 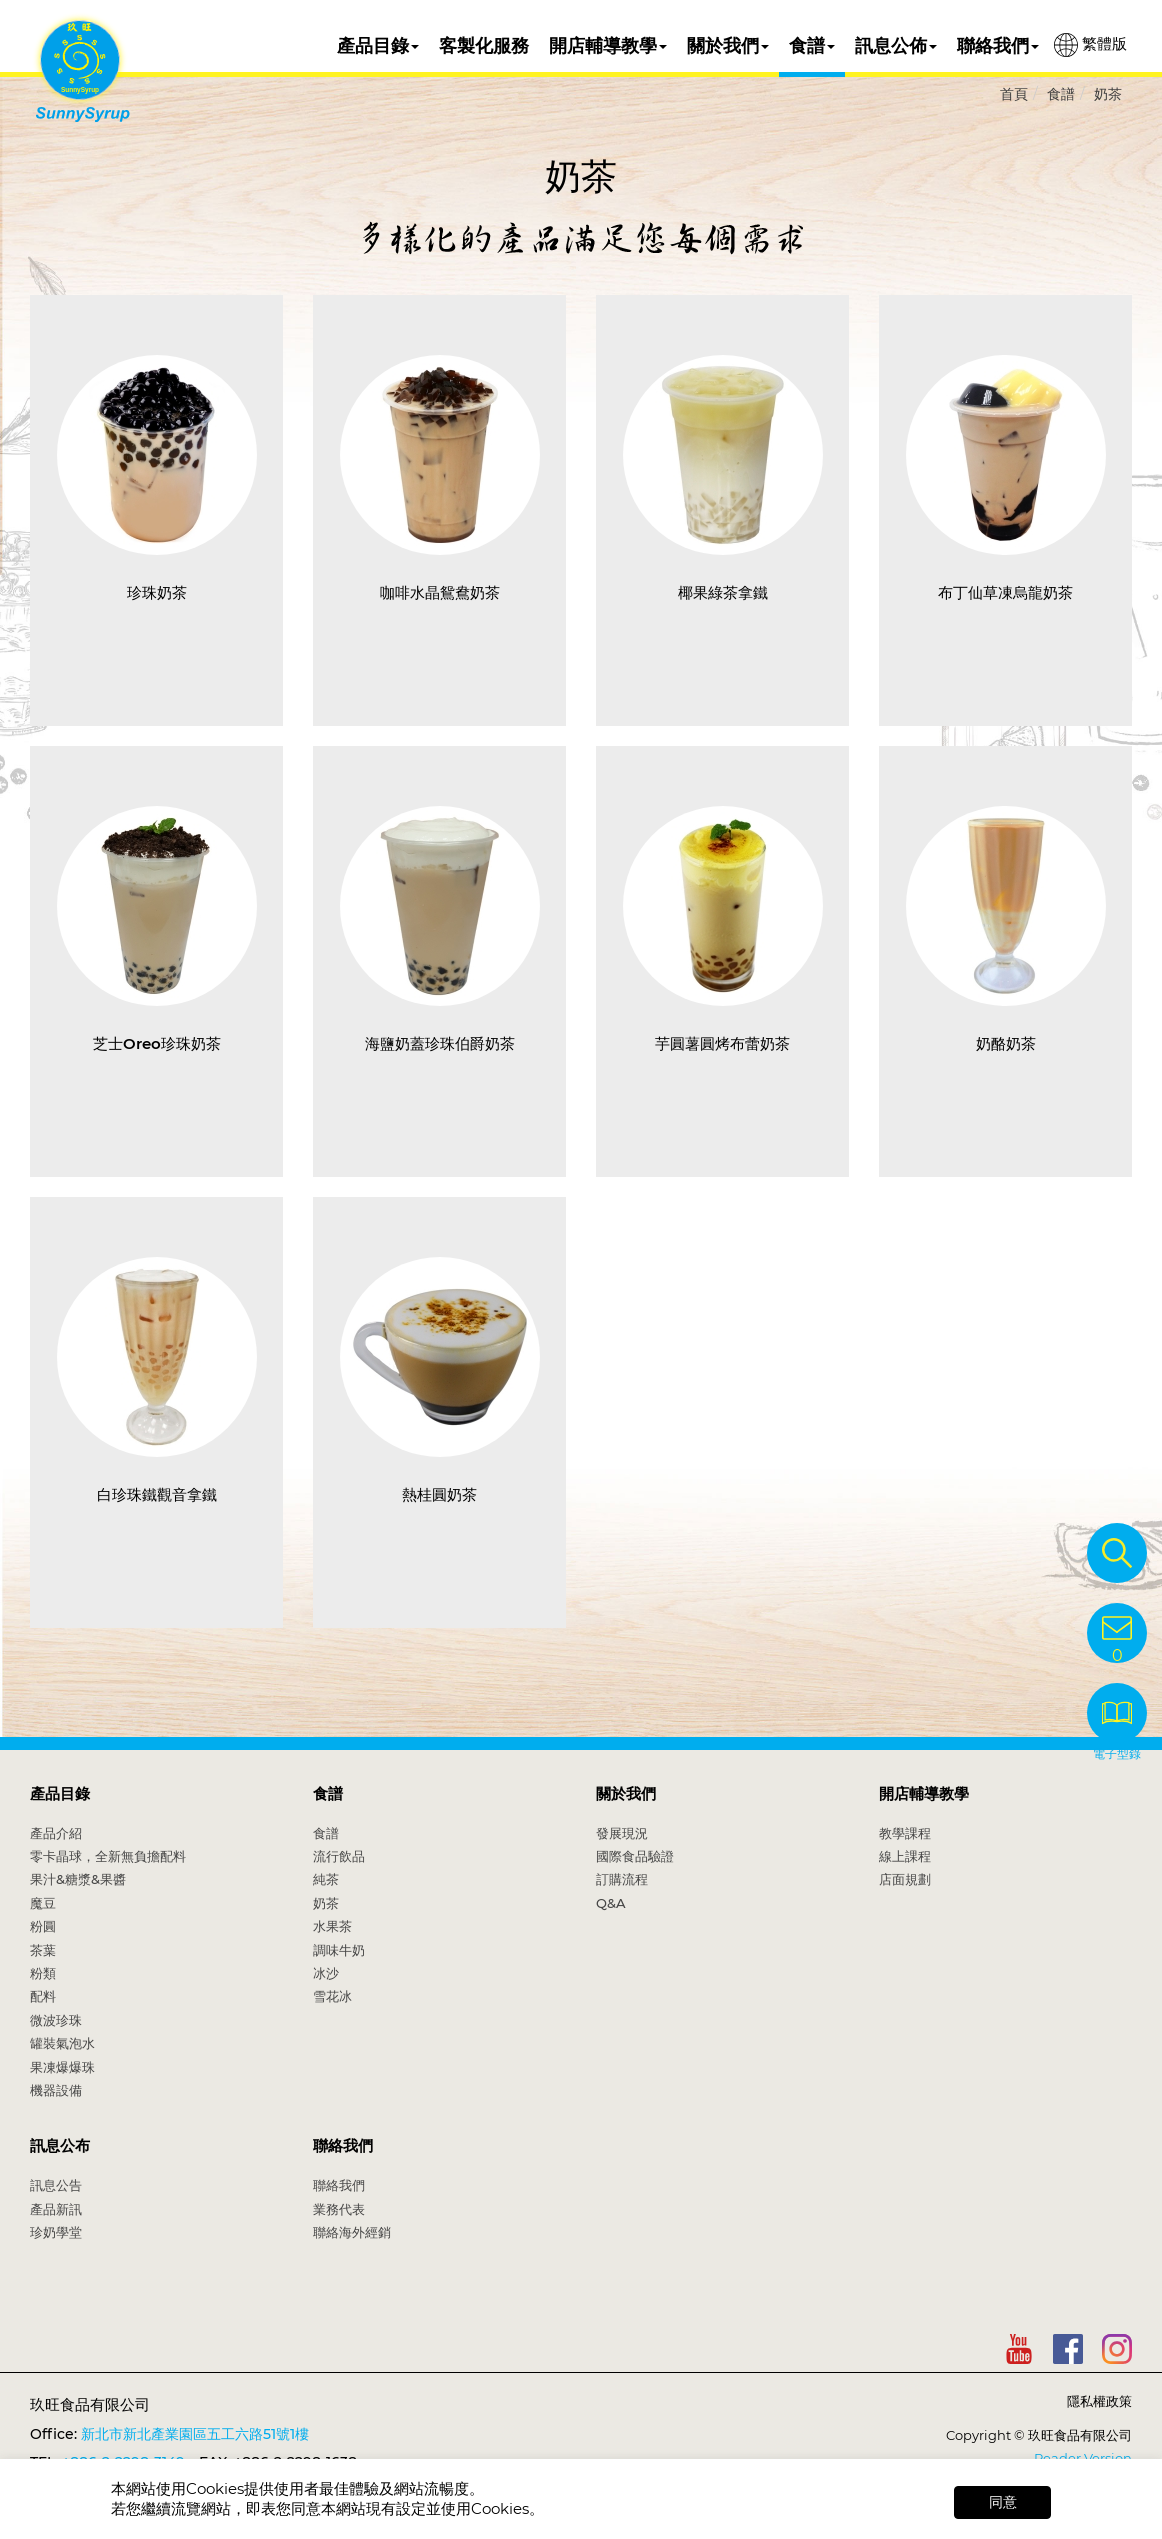 I want to click on 繁體版, so click(x=1090, y=45).